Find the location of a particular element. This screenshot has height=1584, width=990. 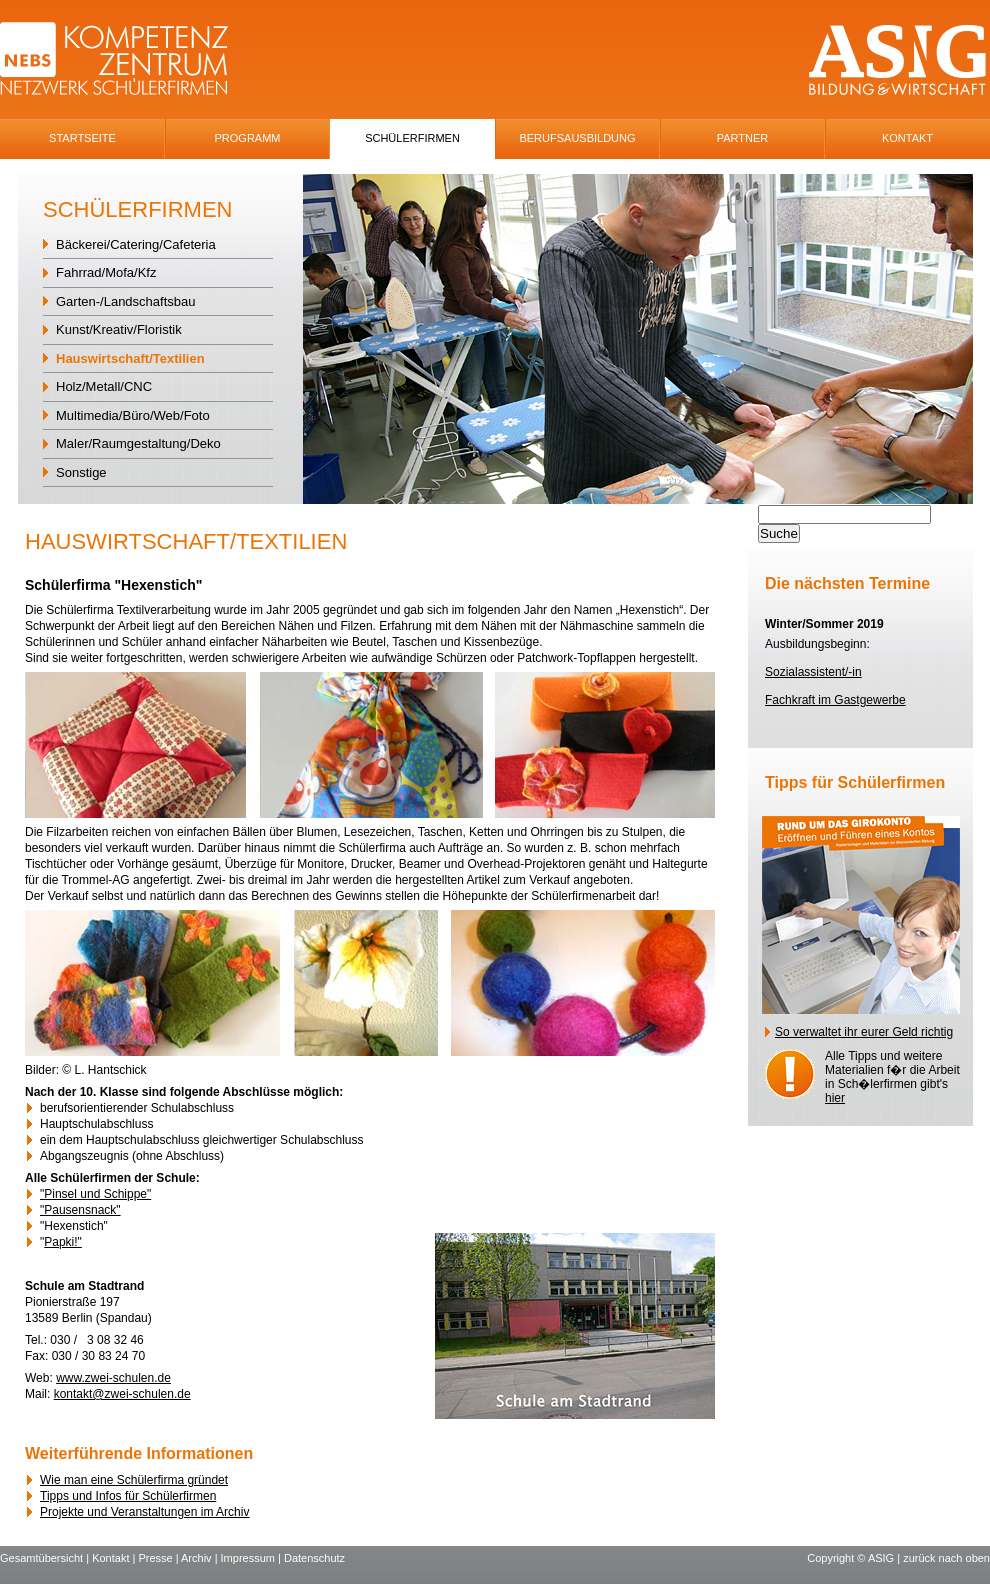

Kontakt | is located at coordinates (115, 1558).